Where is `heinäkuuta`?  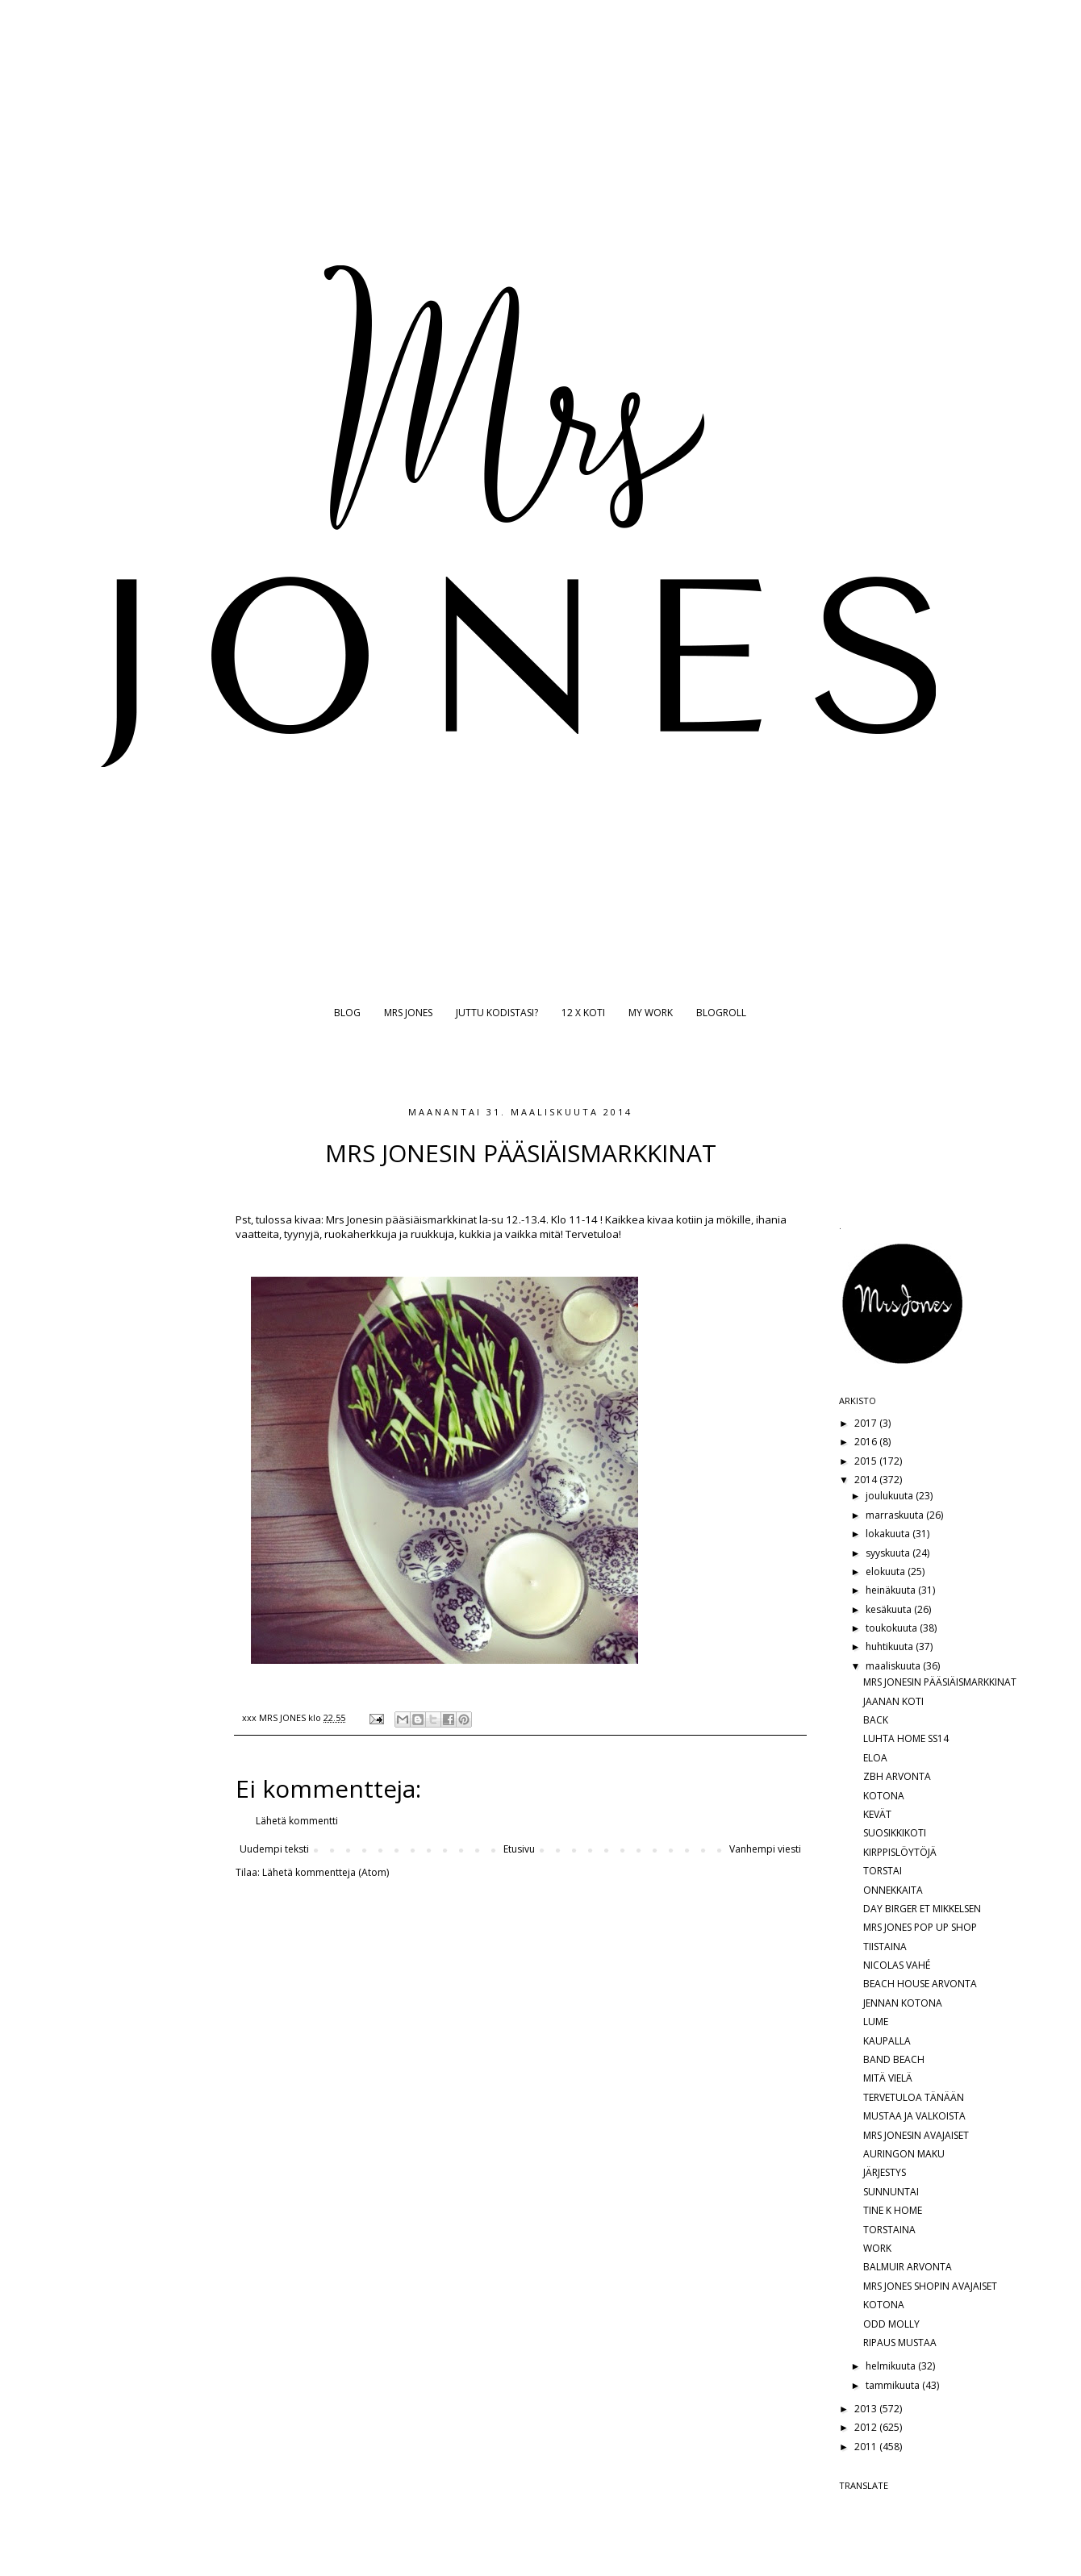 heinäkuuta is located at coordinates (892, 1590).